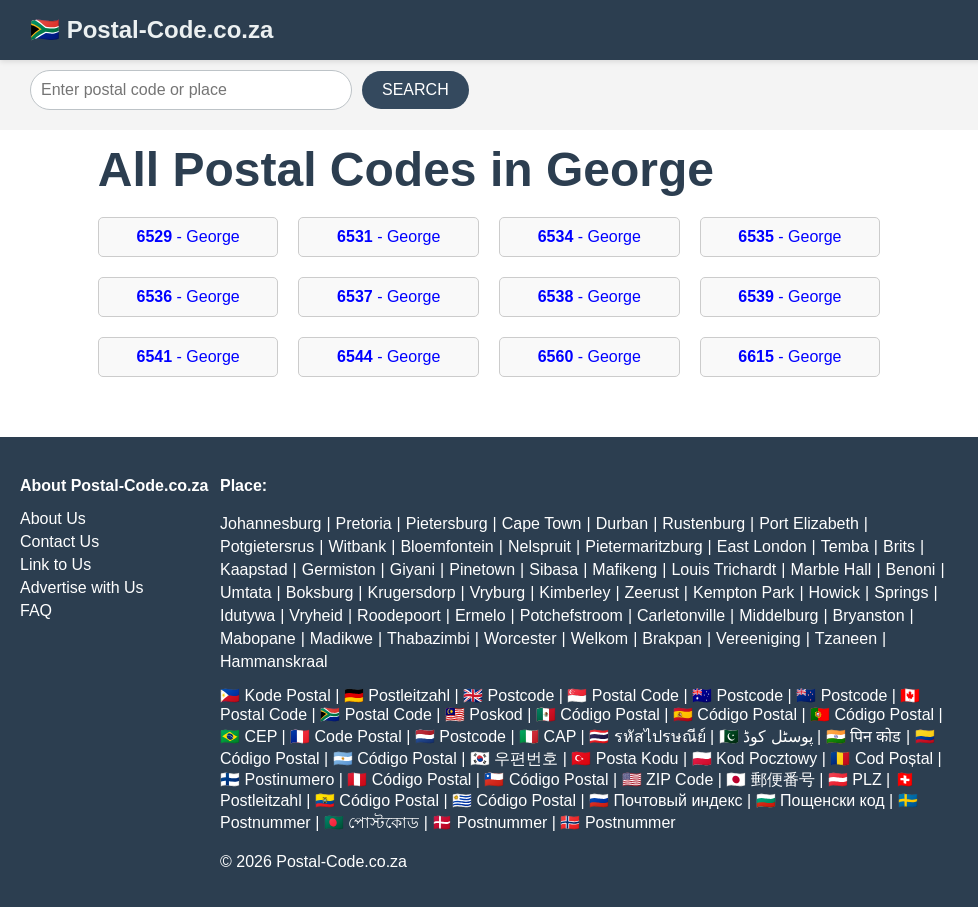 The width and height of the screenshot is (978, 907). Describe the element at coordinates (267, 546) in the screenshot. I see `Potgietersrus` at that location.